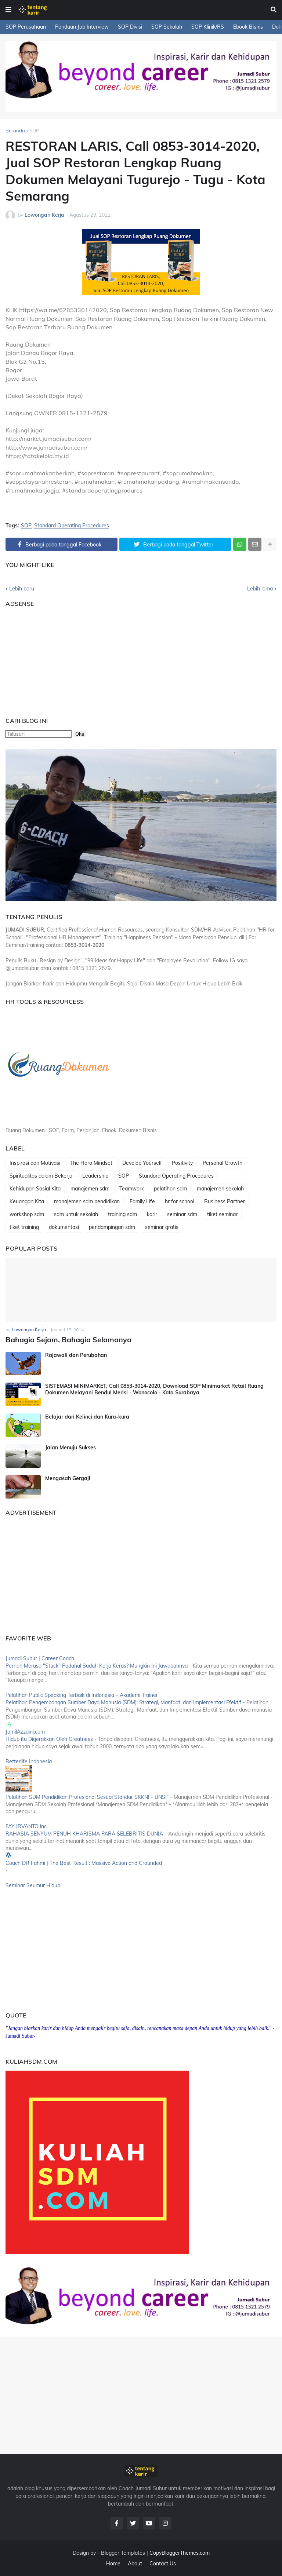  Describe the element at coordinates (76, 1354) in the screenshot. I see `Rajawali dan Perubahan` at that location.